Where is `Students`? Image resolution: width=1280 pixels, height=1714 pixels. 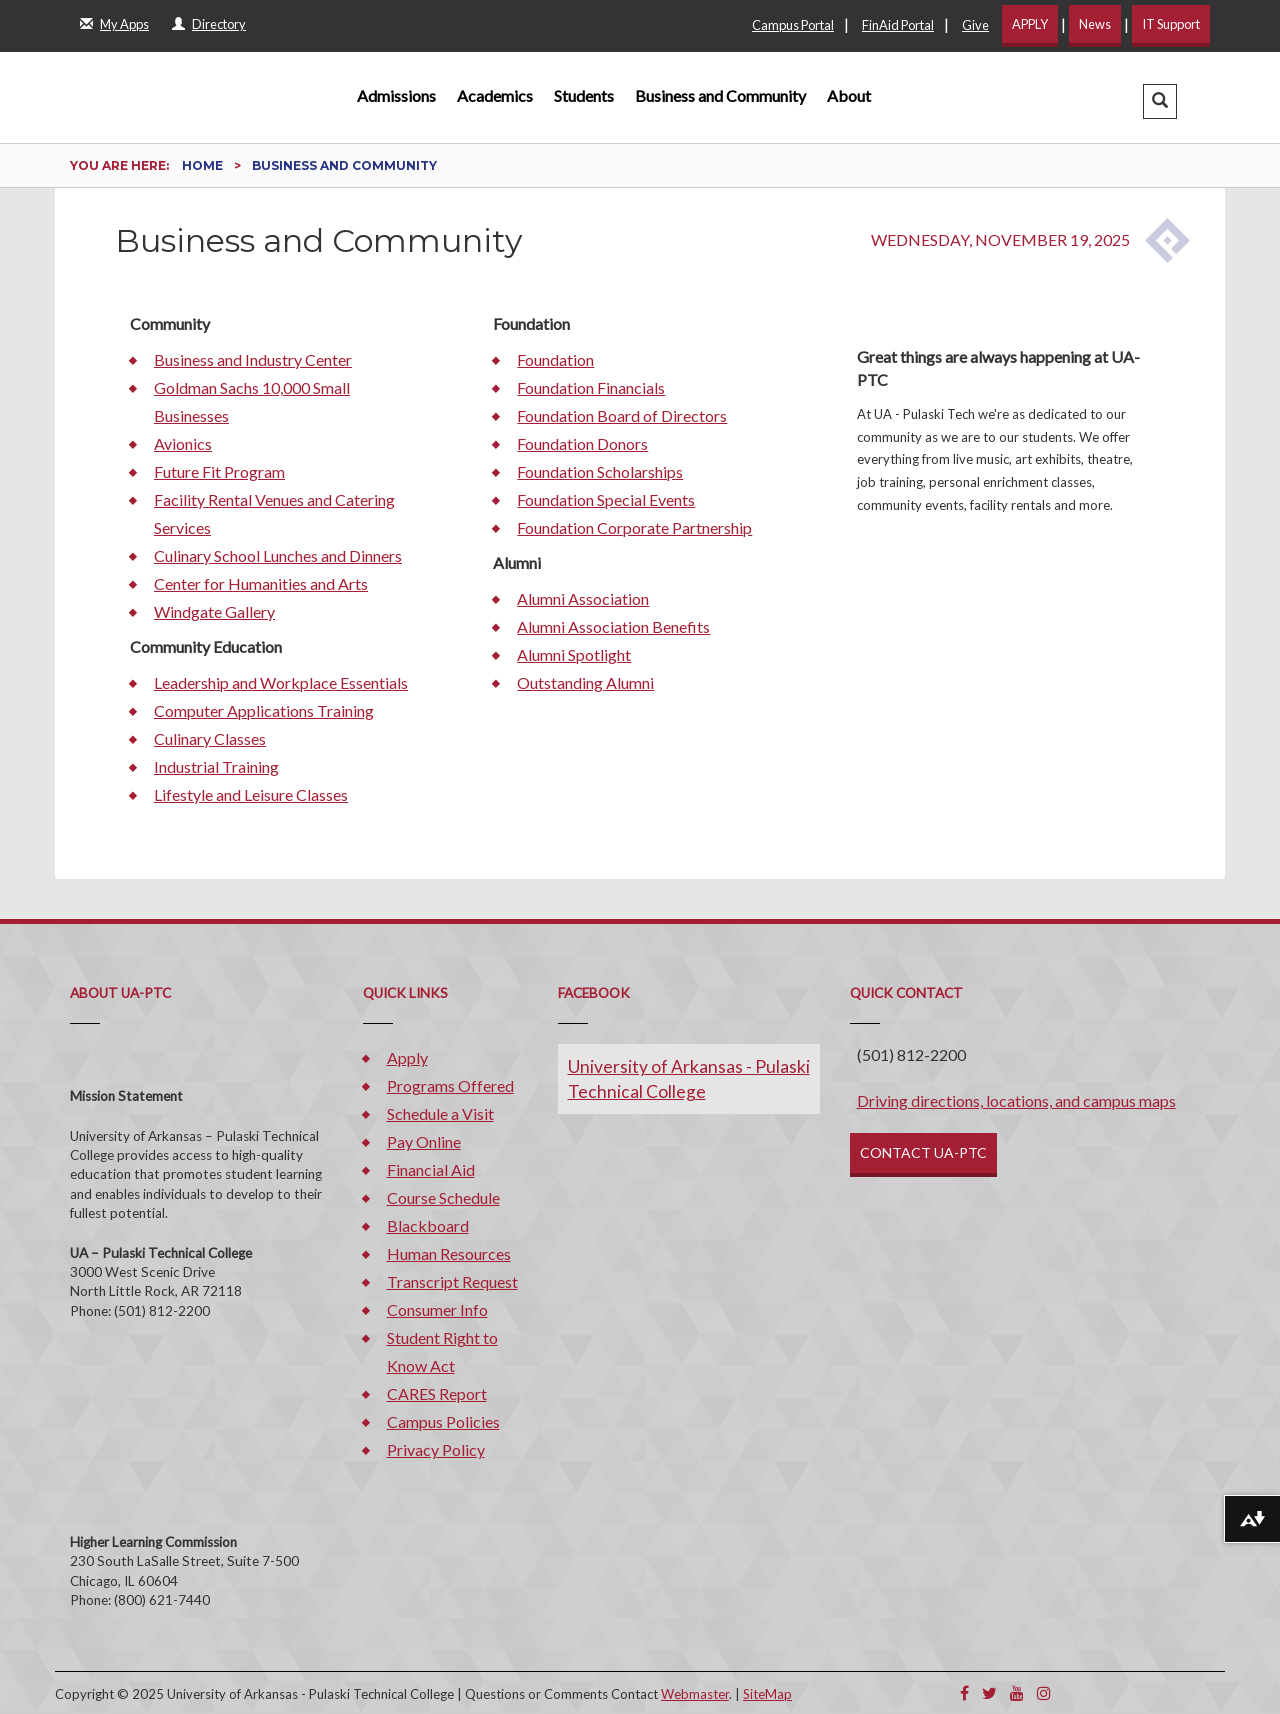 Students is located at coordinates (584, 95).